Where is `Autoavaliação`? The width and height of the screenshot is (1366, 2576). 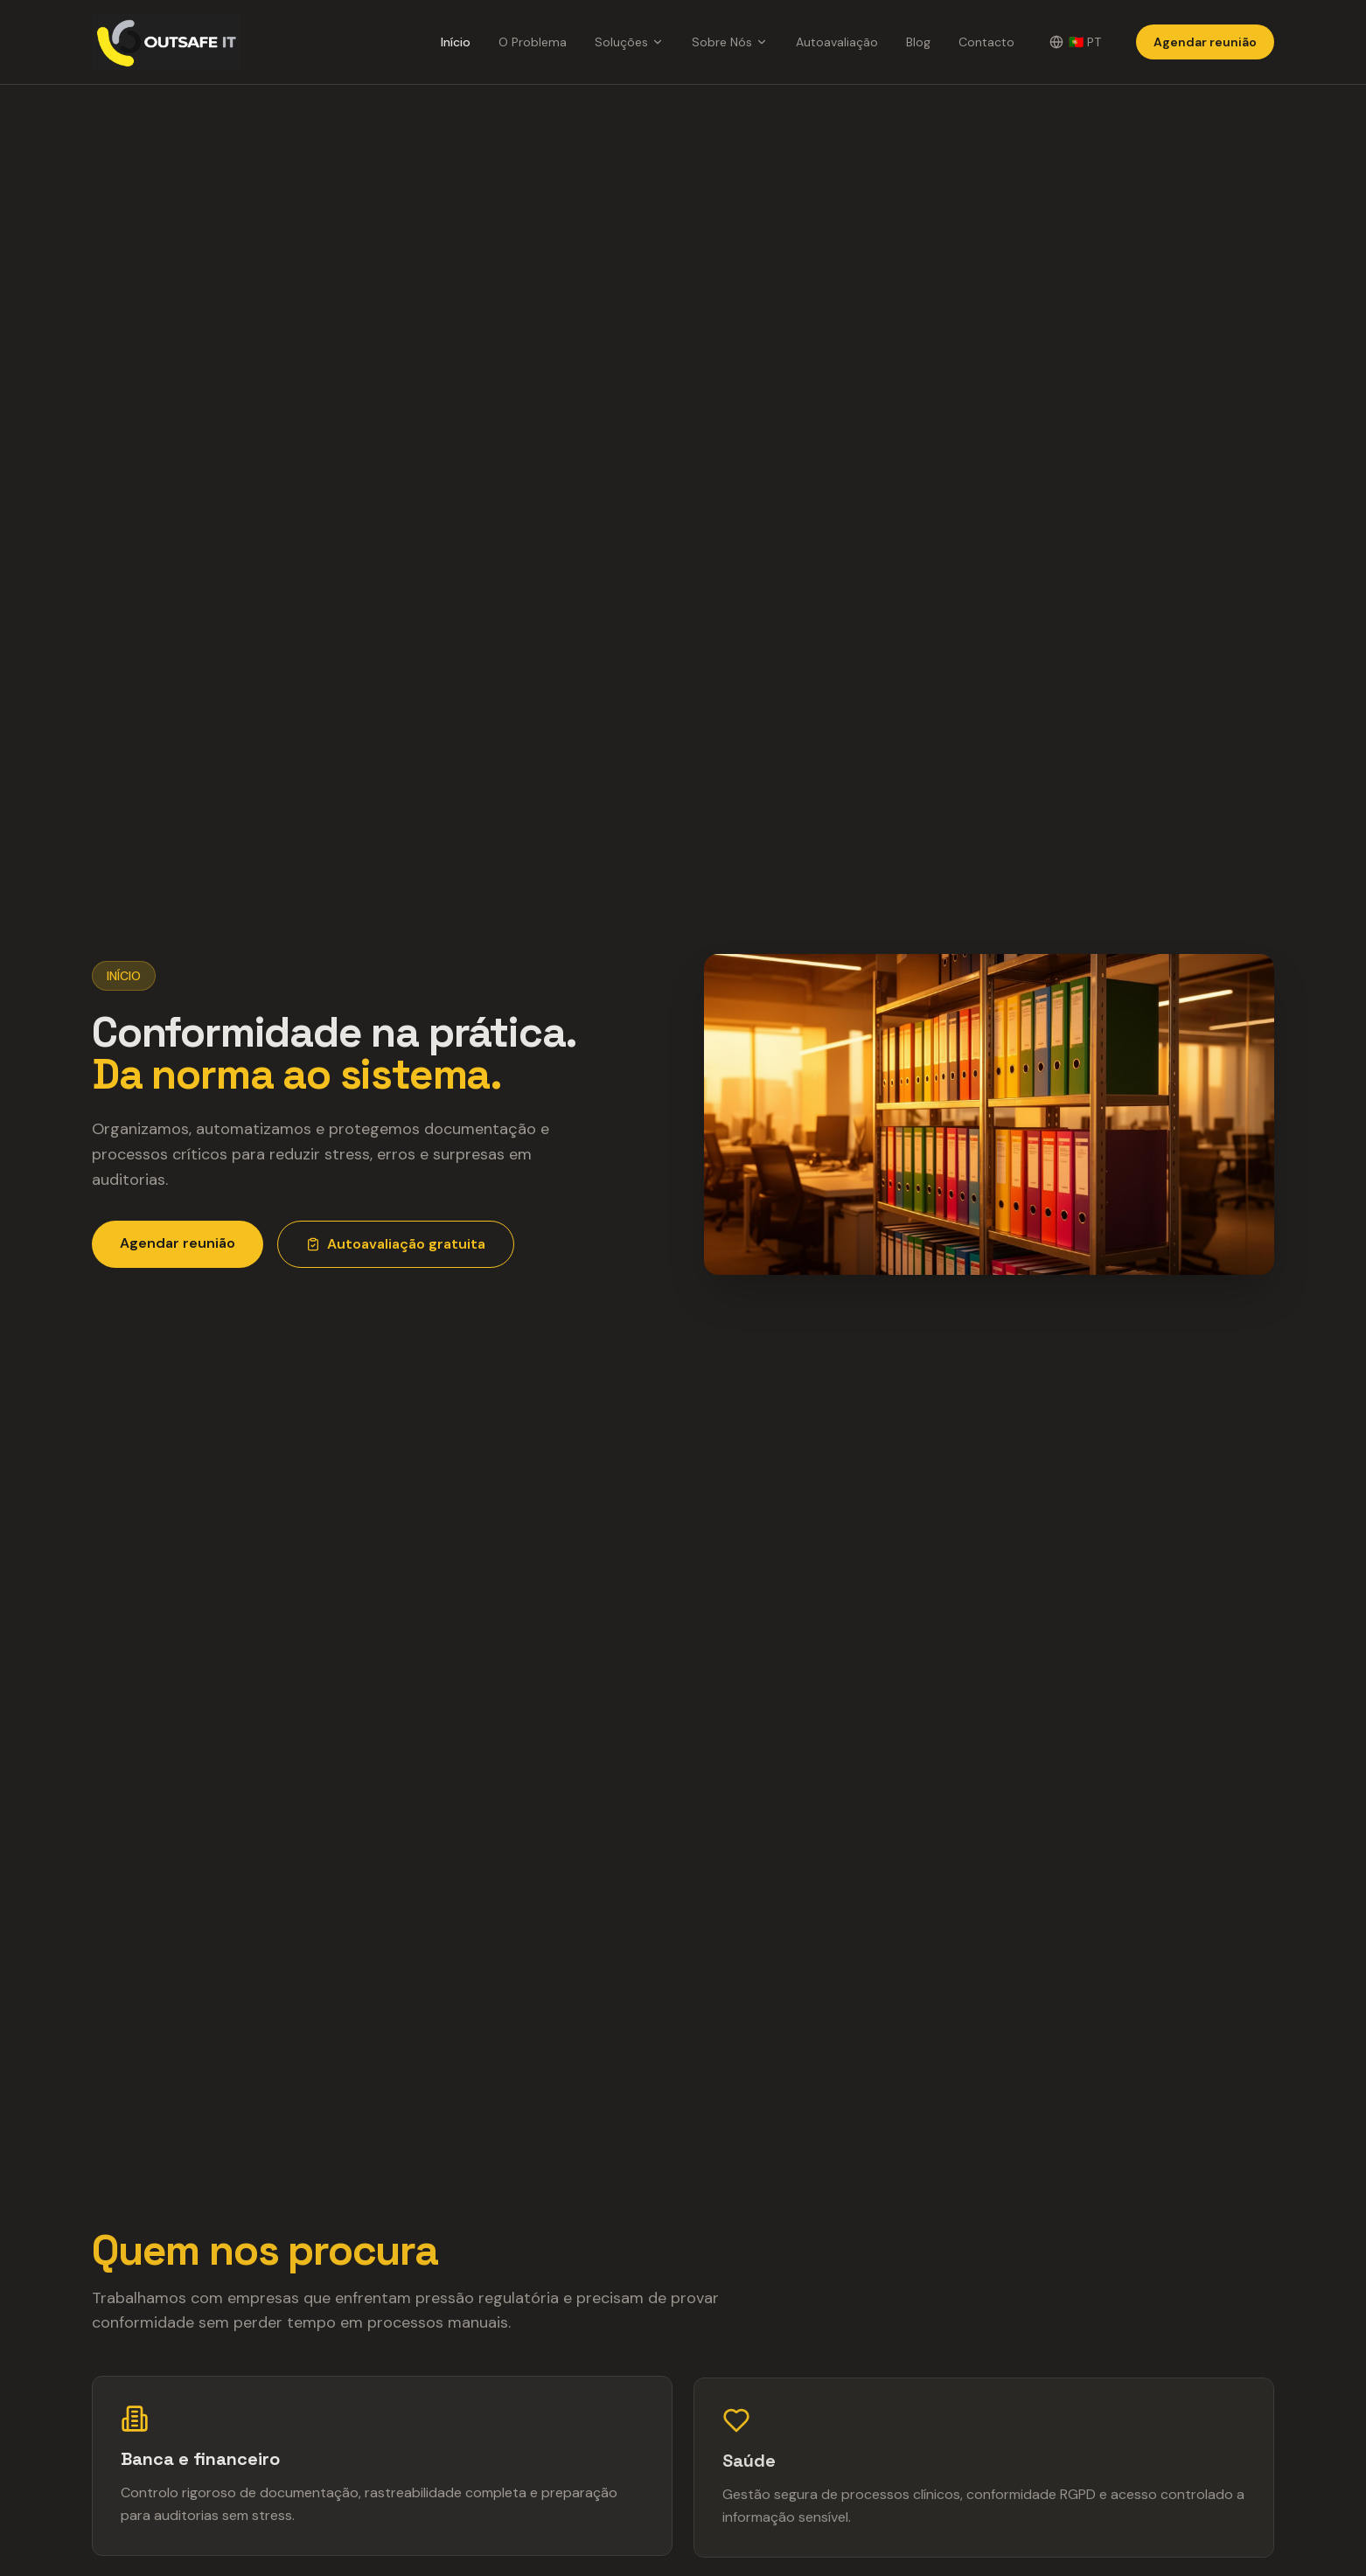
Autoavaliação is located at coordinates (837, 42).